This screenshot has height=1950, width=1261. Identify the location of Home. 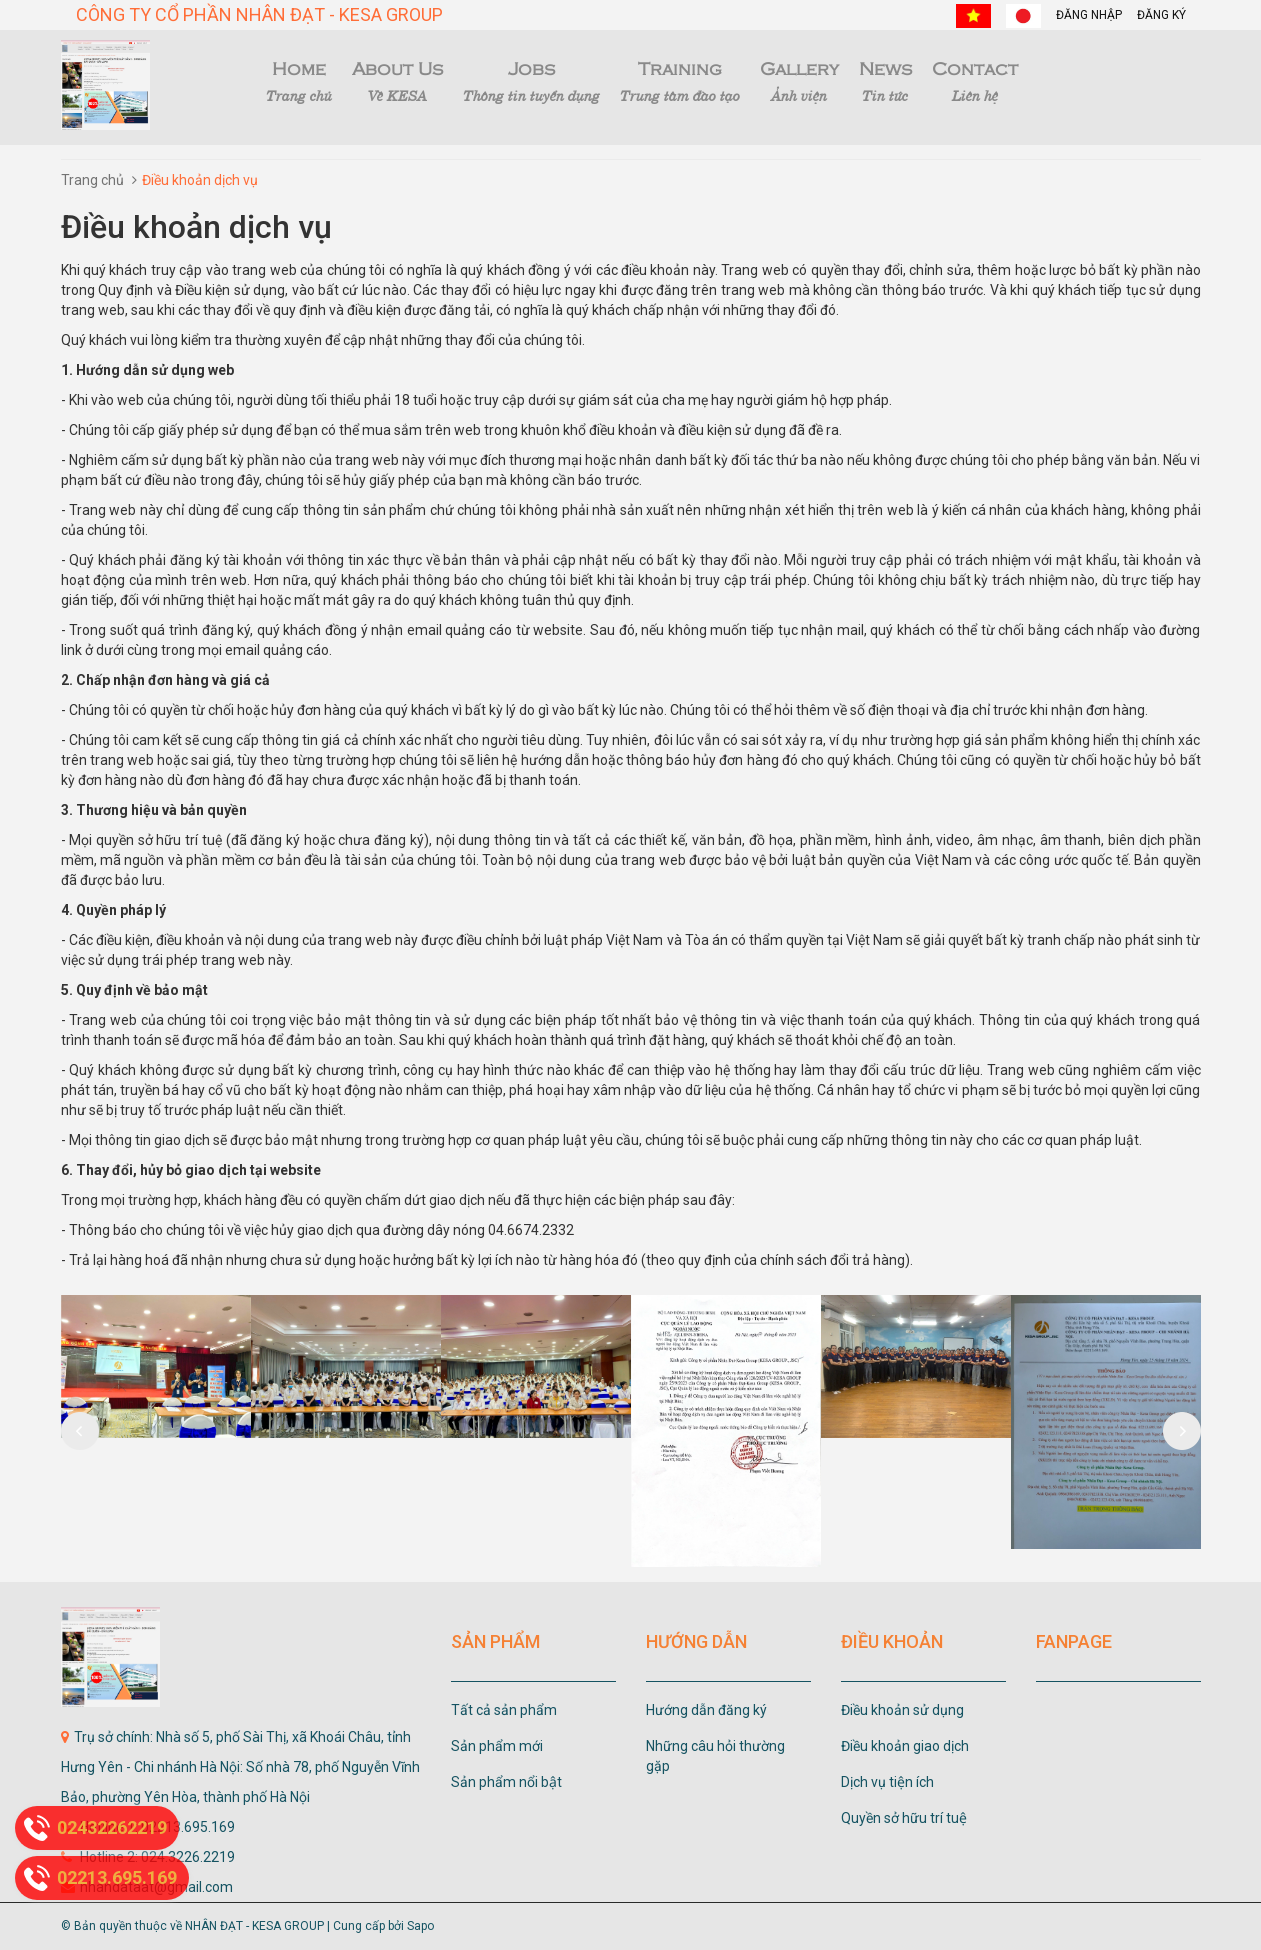
(299, 80).